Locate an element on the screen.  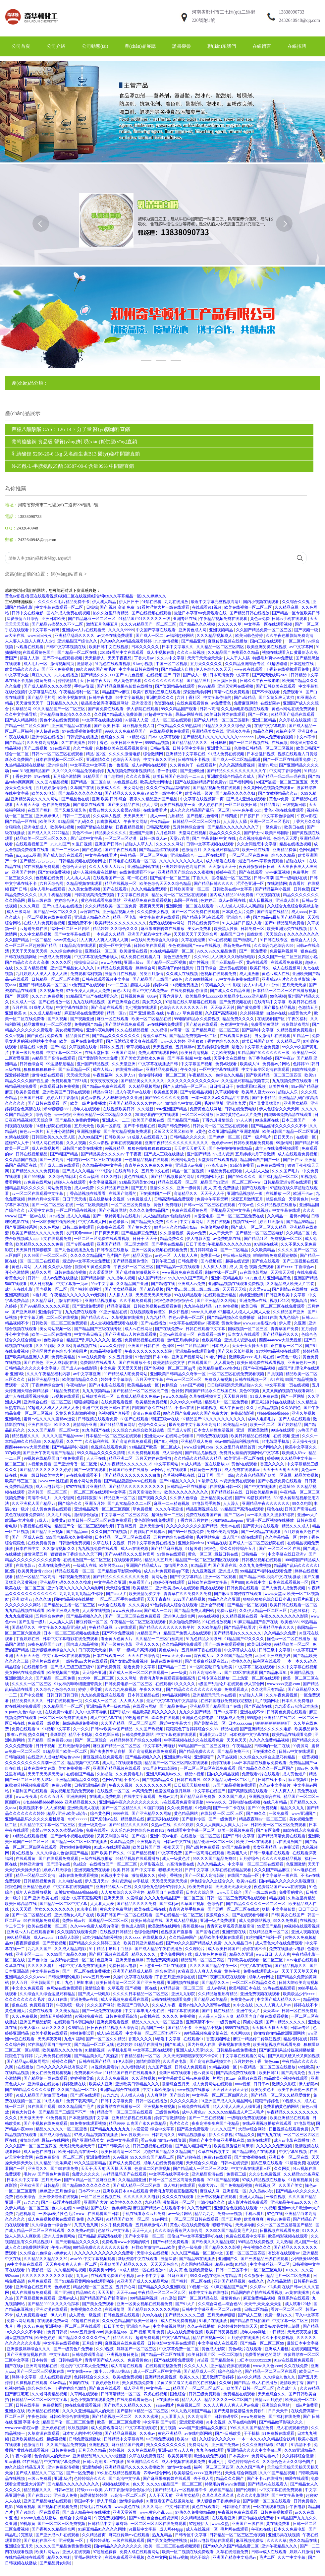
在线观看亚洲 is located at coordinates (224, 2518).